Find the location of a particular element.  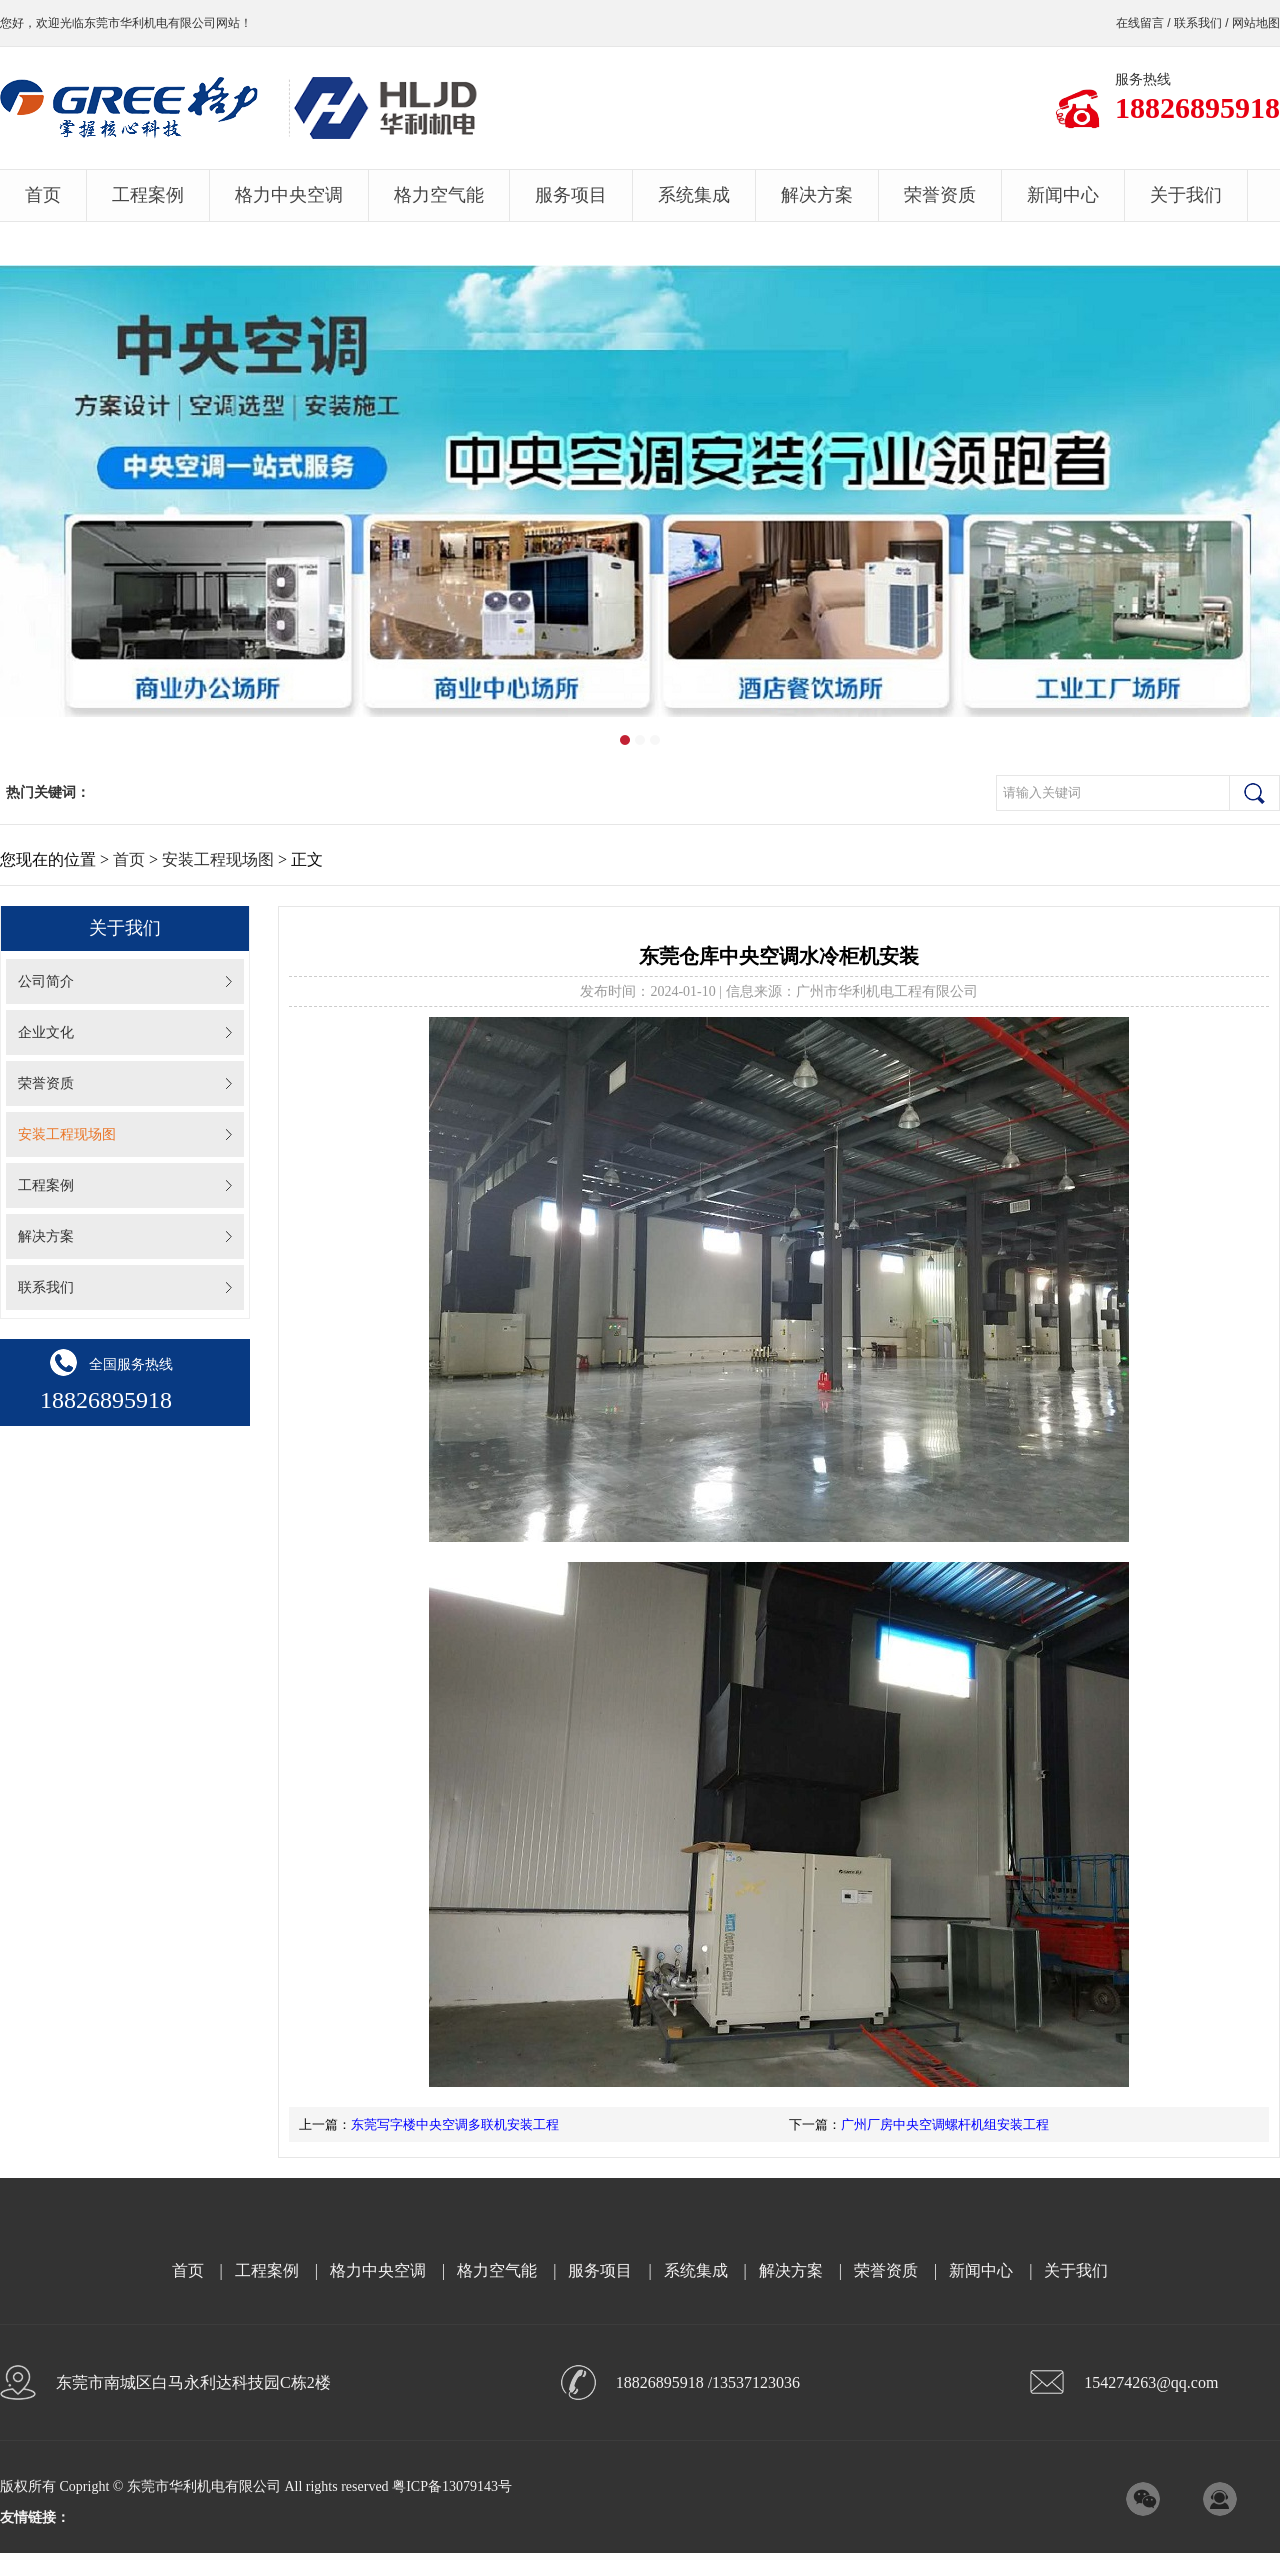

首页 is located at coordinates (43, 195).